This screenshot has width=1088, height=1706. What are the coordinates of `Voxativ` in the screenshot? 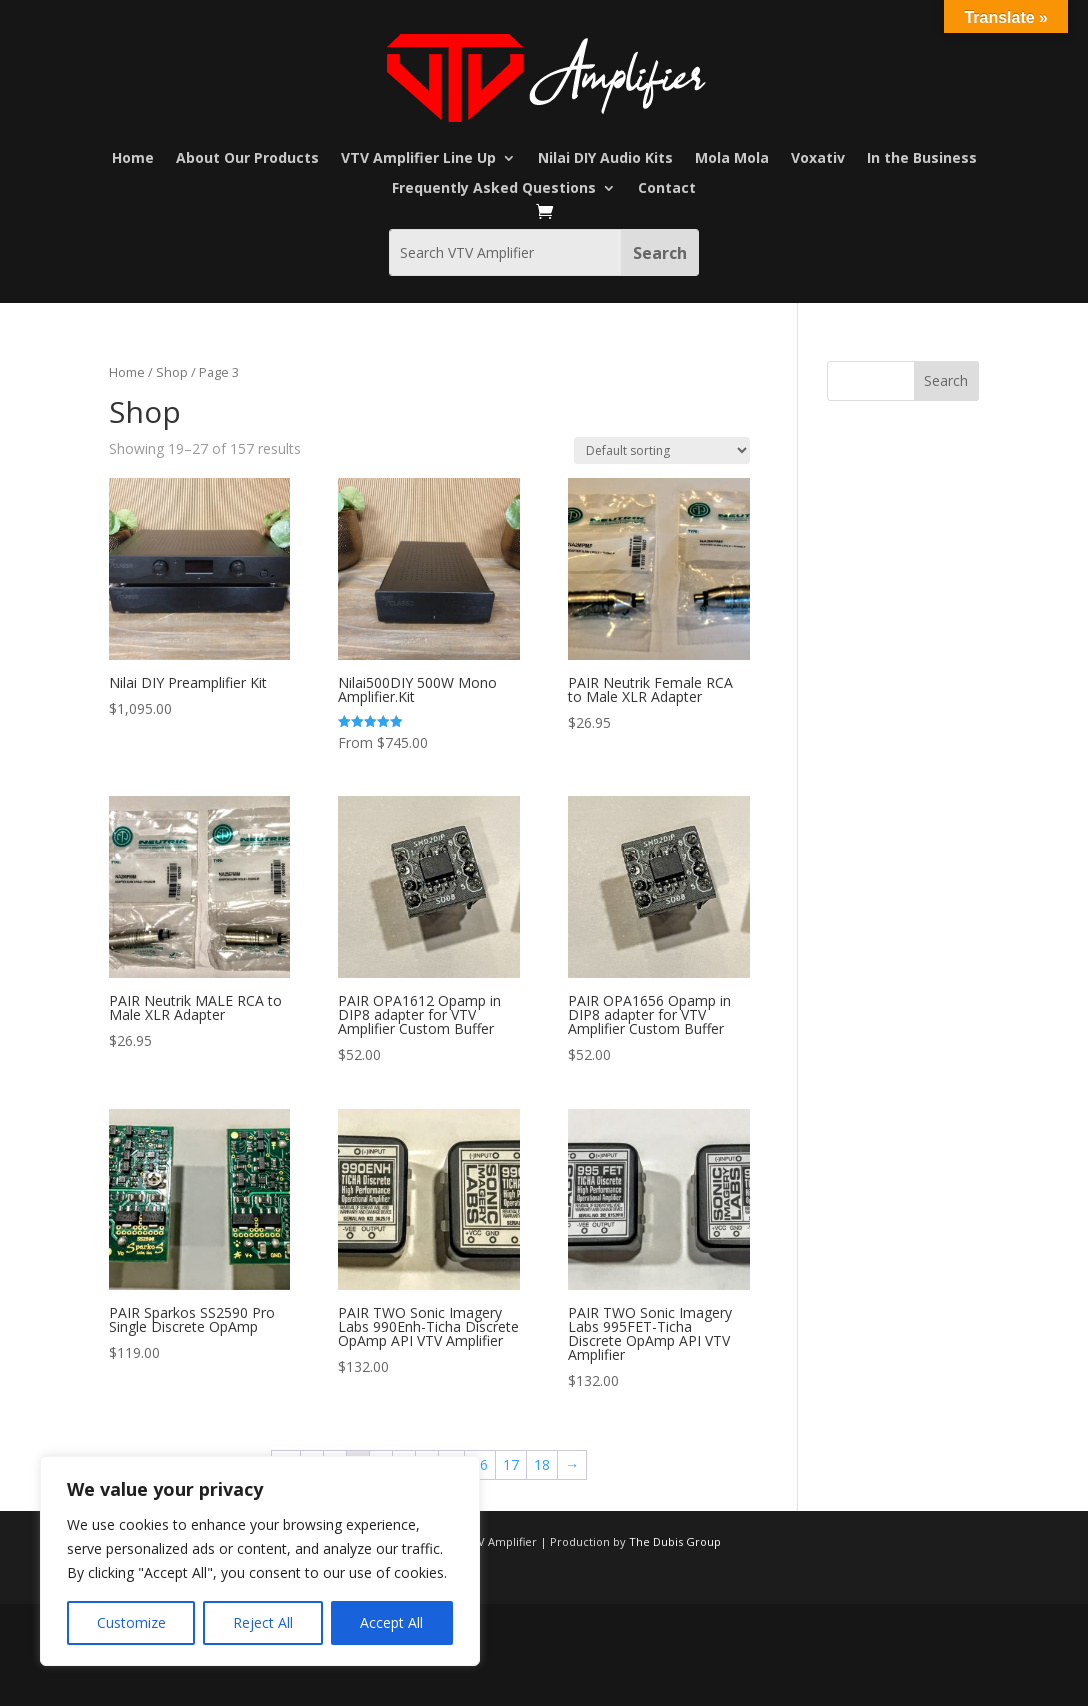 It's located at (818, 159).